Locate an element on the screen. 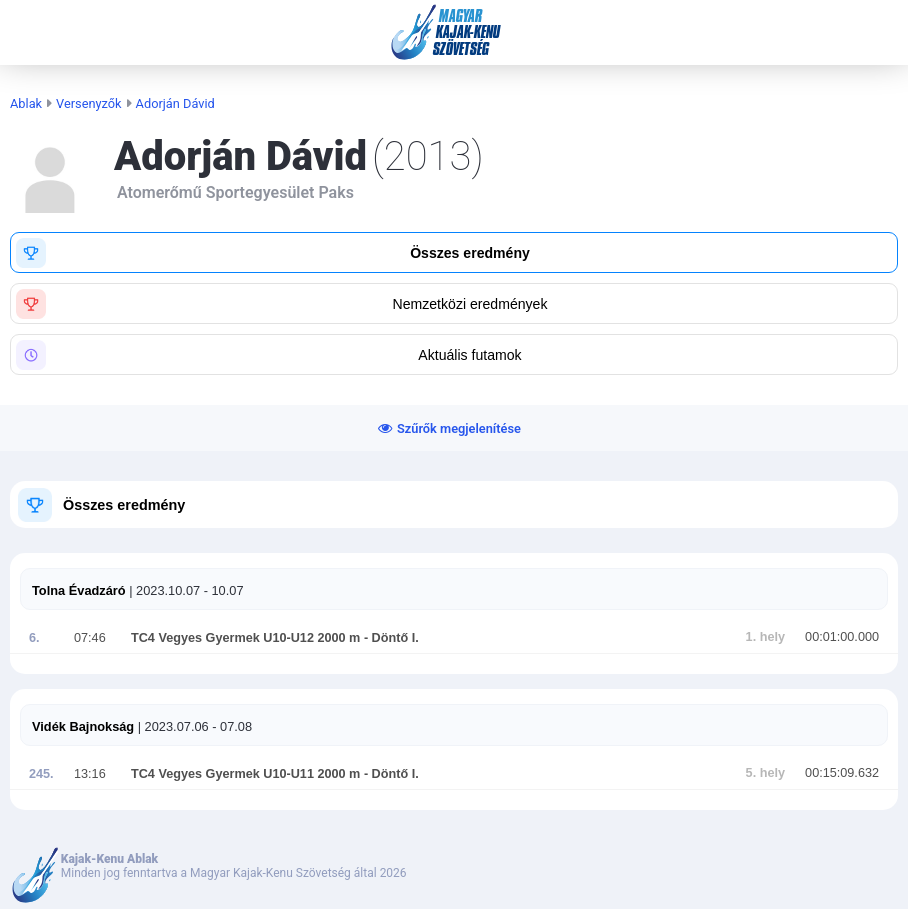  [button] is located at coordinates (454, 252).